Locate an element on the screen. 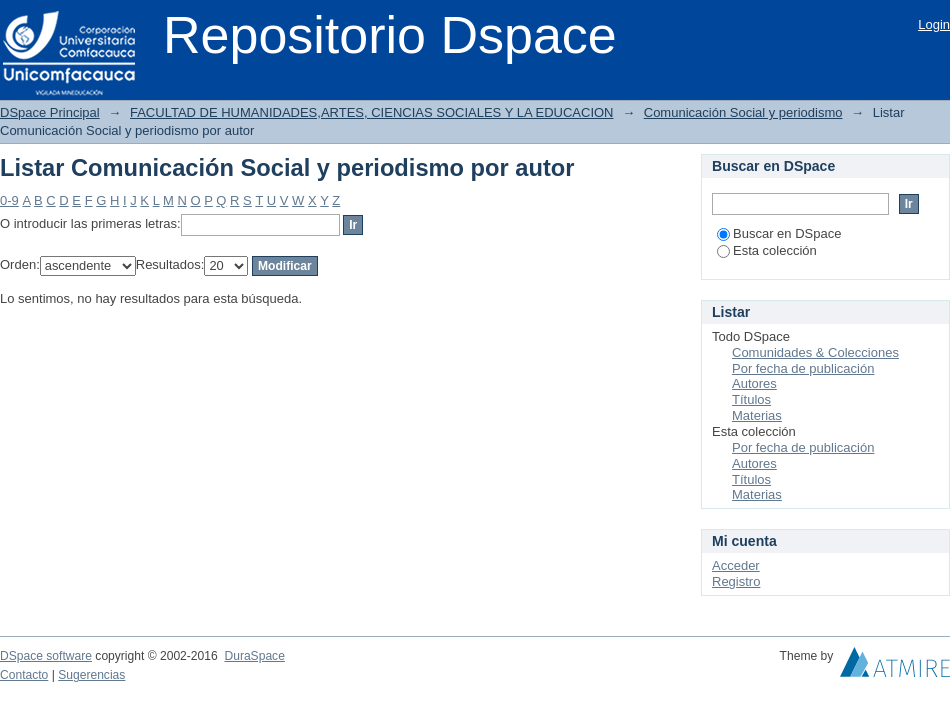 The image size is (950, 720). Esta colección is located at coordinates (767, 250).